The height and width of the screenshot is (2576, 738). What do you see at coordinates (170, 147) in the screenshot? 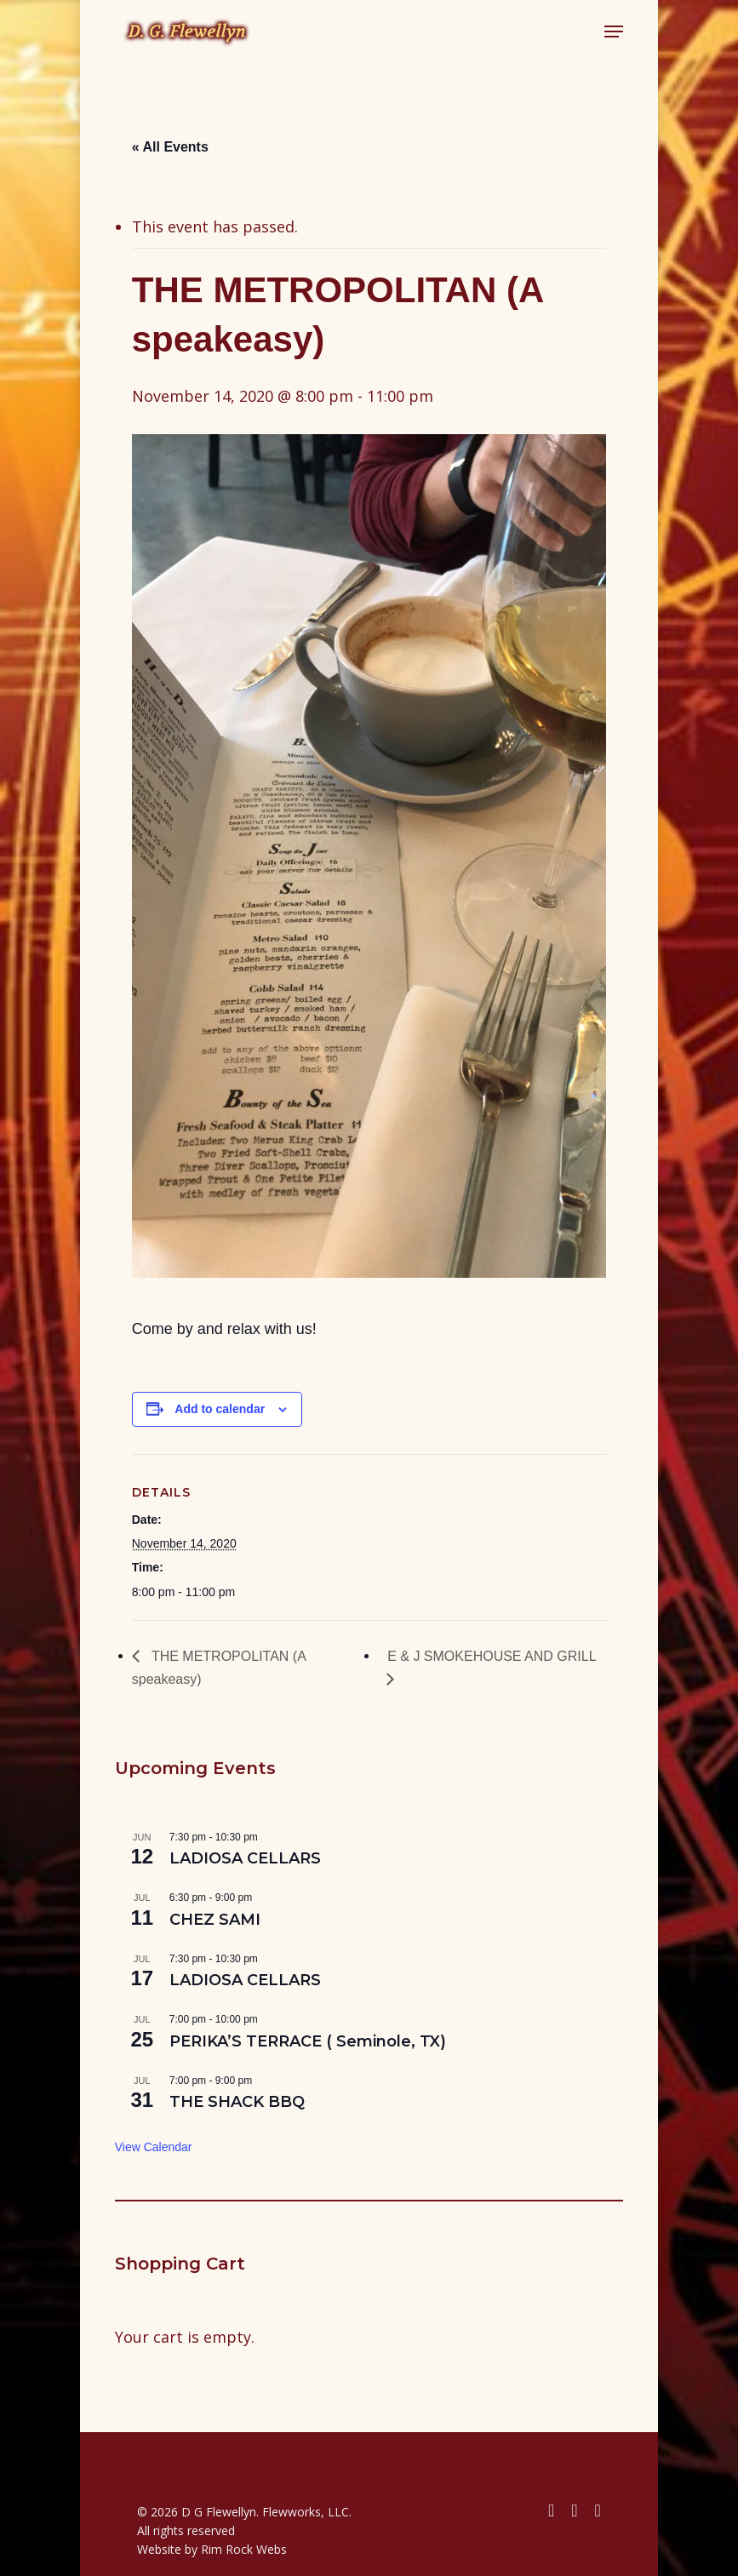
I see `« All Events` at bounding box center [170, 147].